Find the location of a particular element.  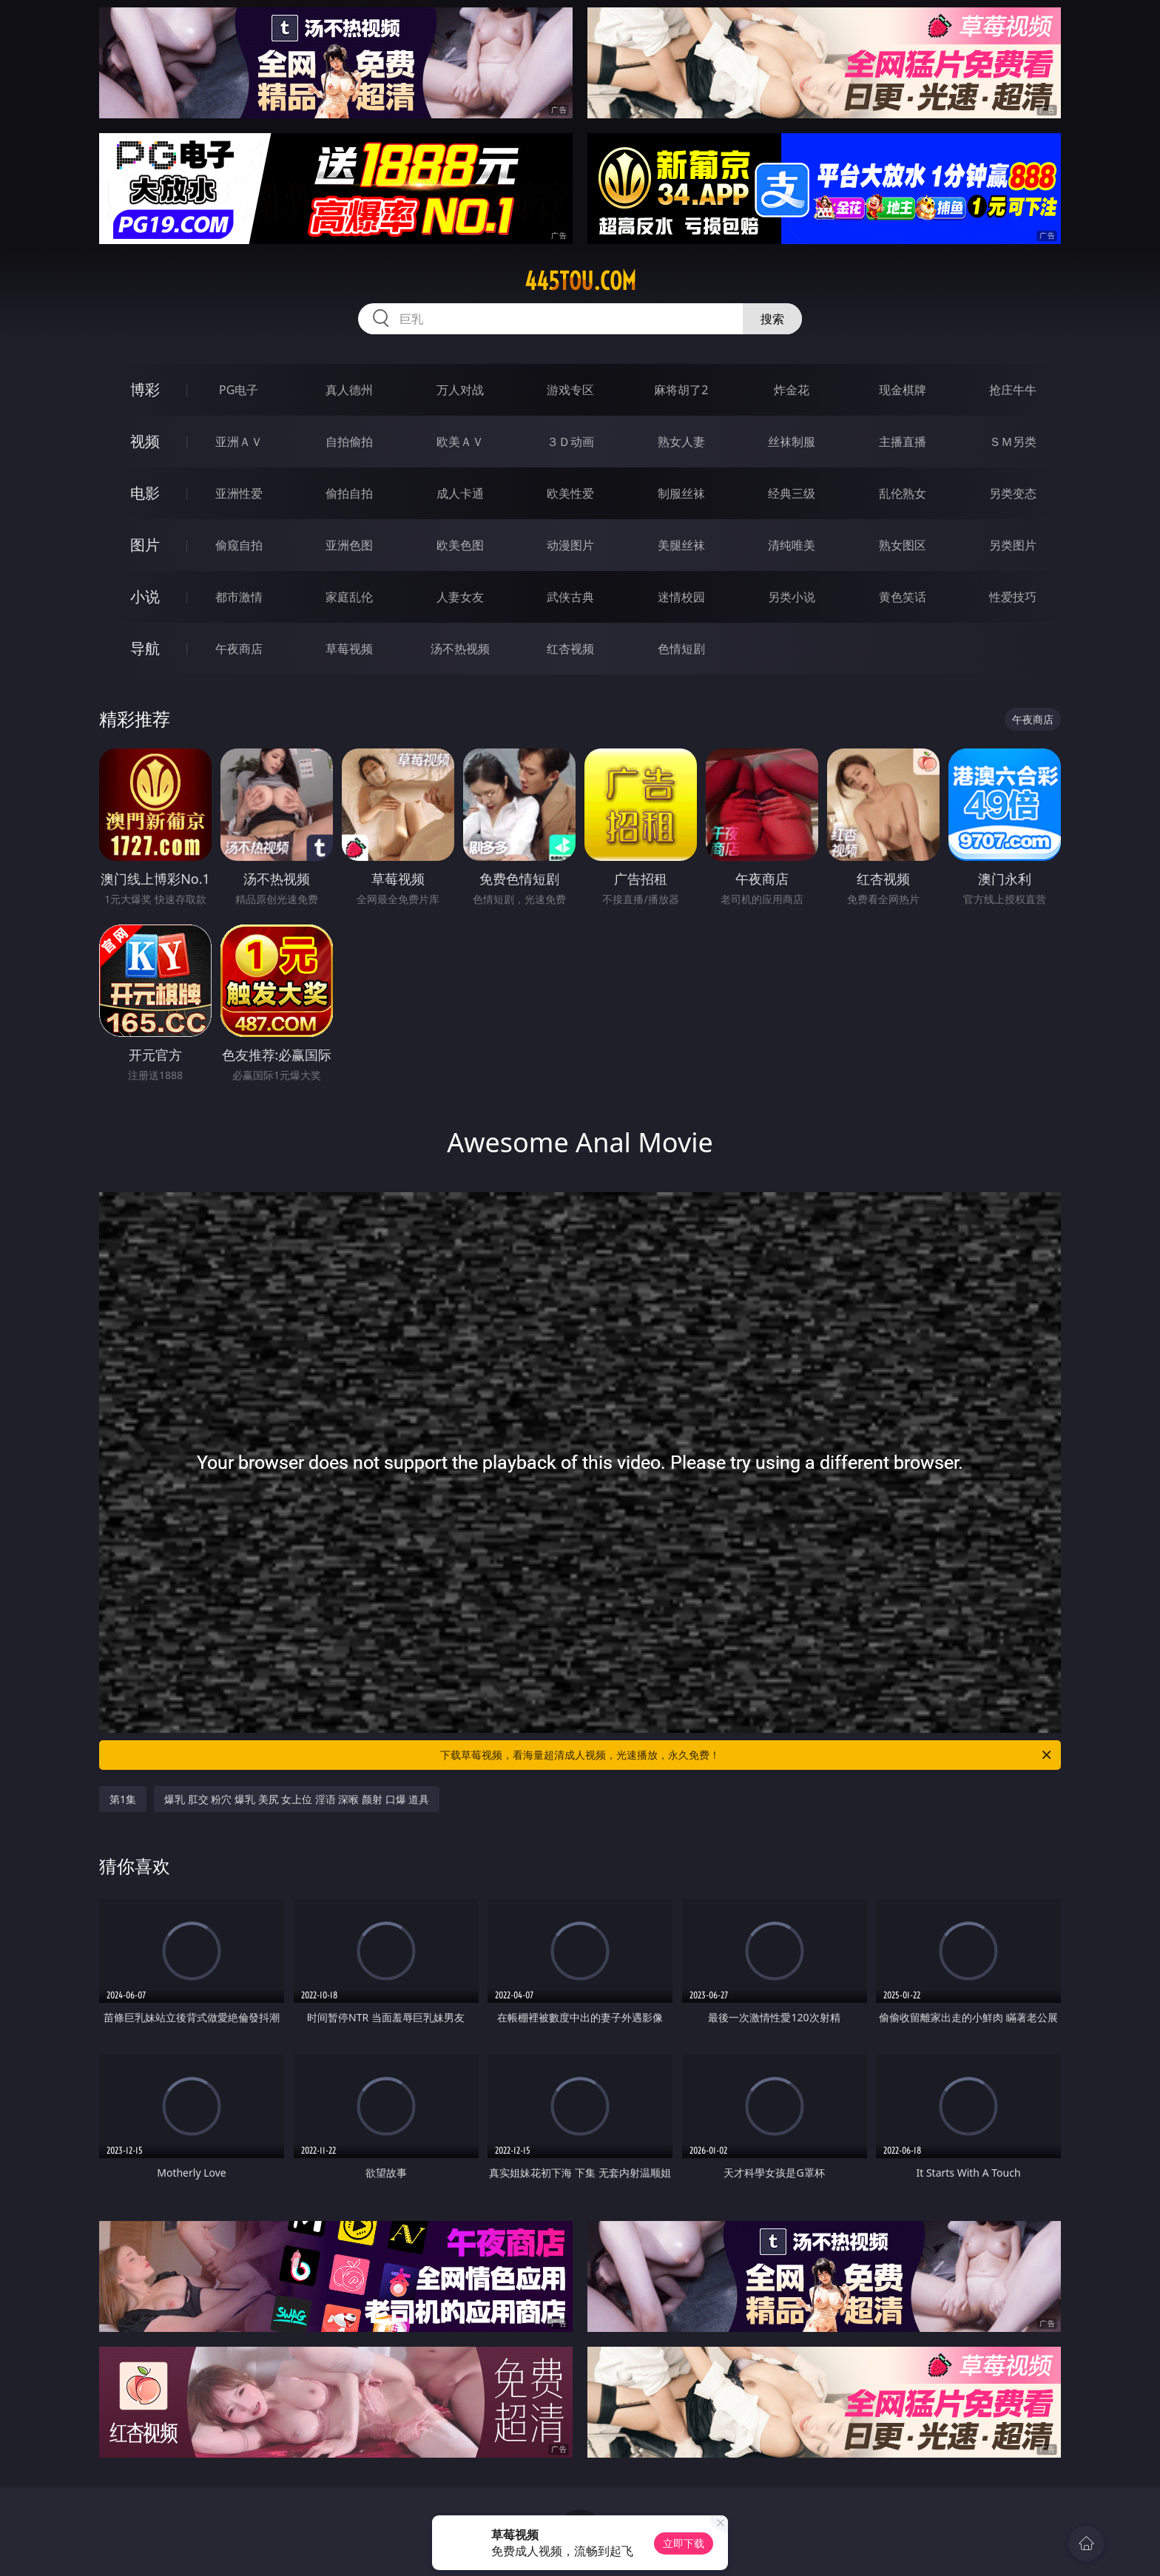

主播直播 is located at coordinates (902, 441).